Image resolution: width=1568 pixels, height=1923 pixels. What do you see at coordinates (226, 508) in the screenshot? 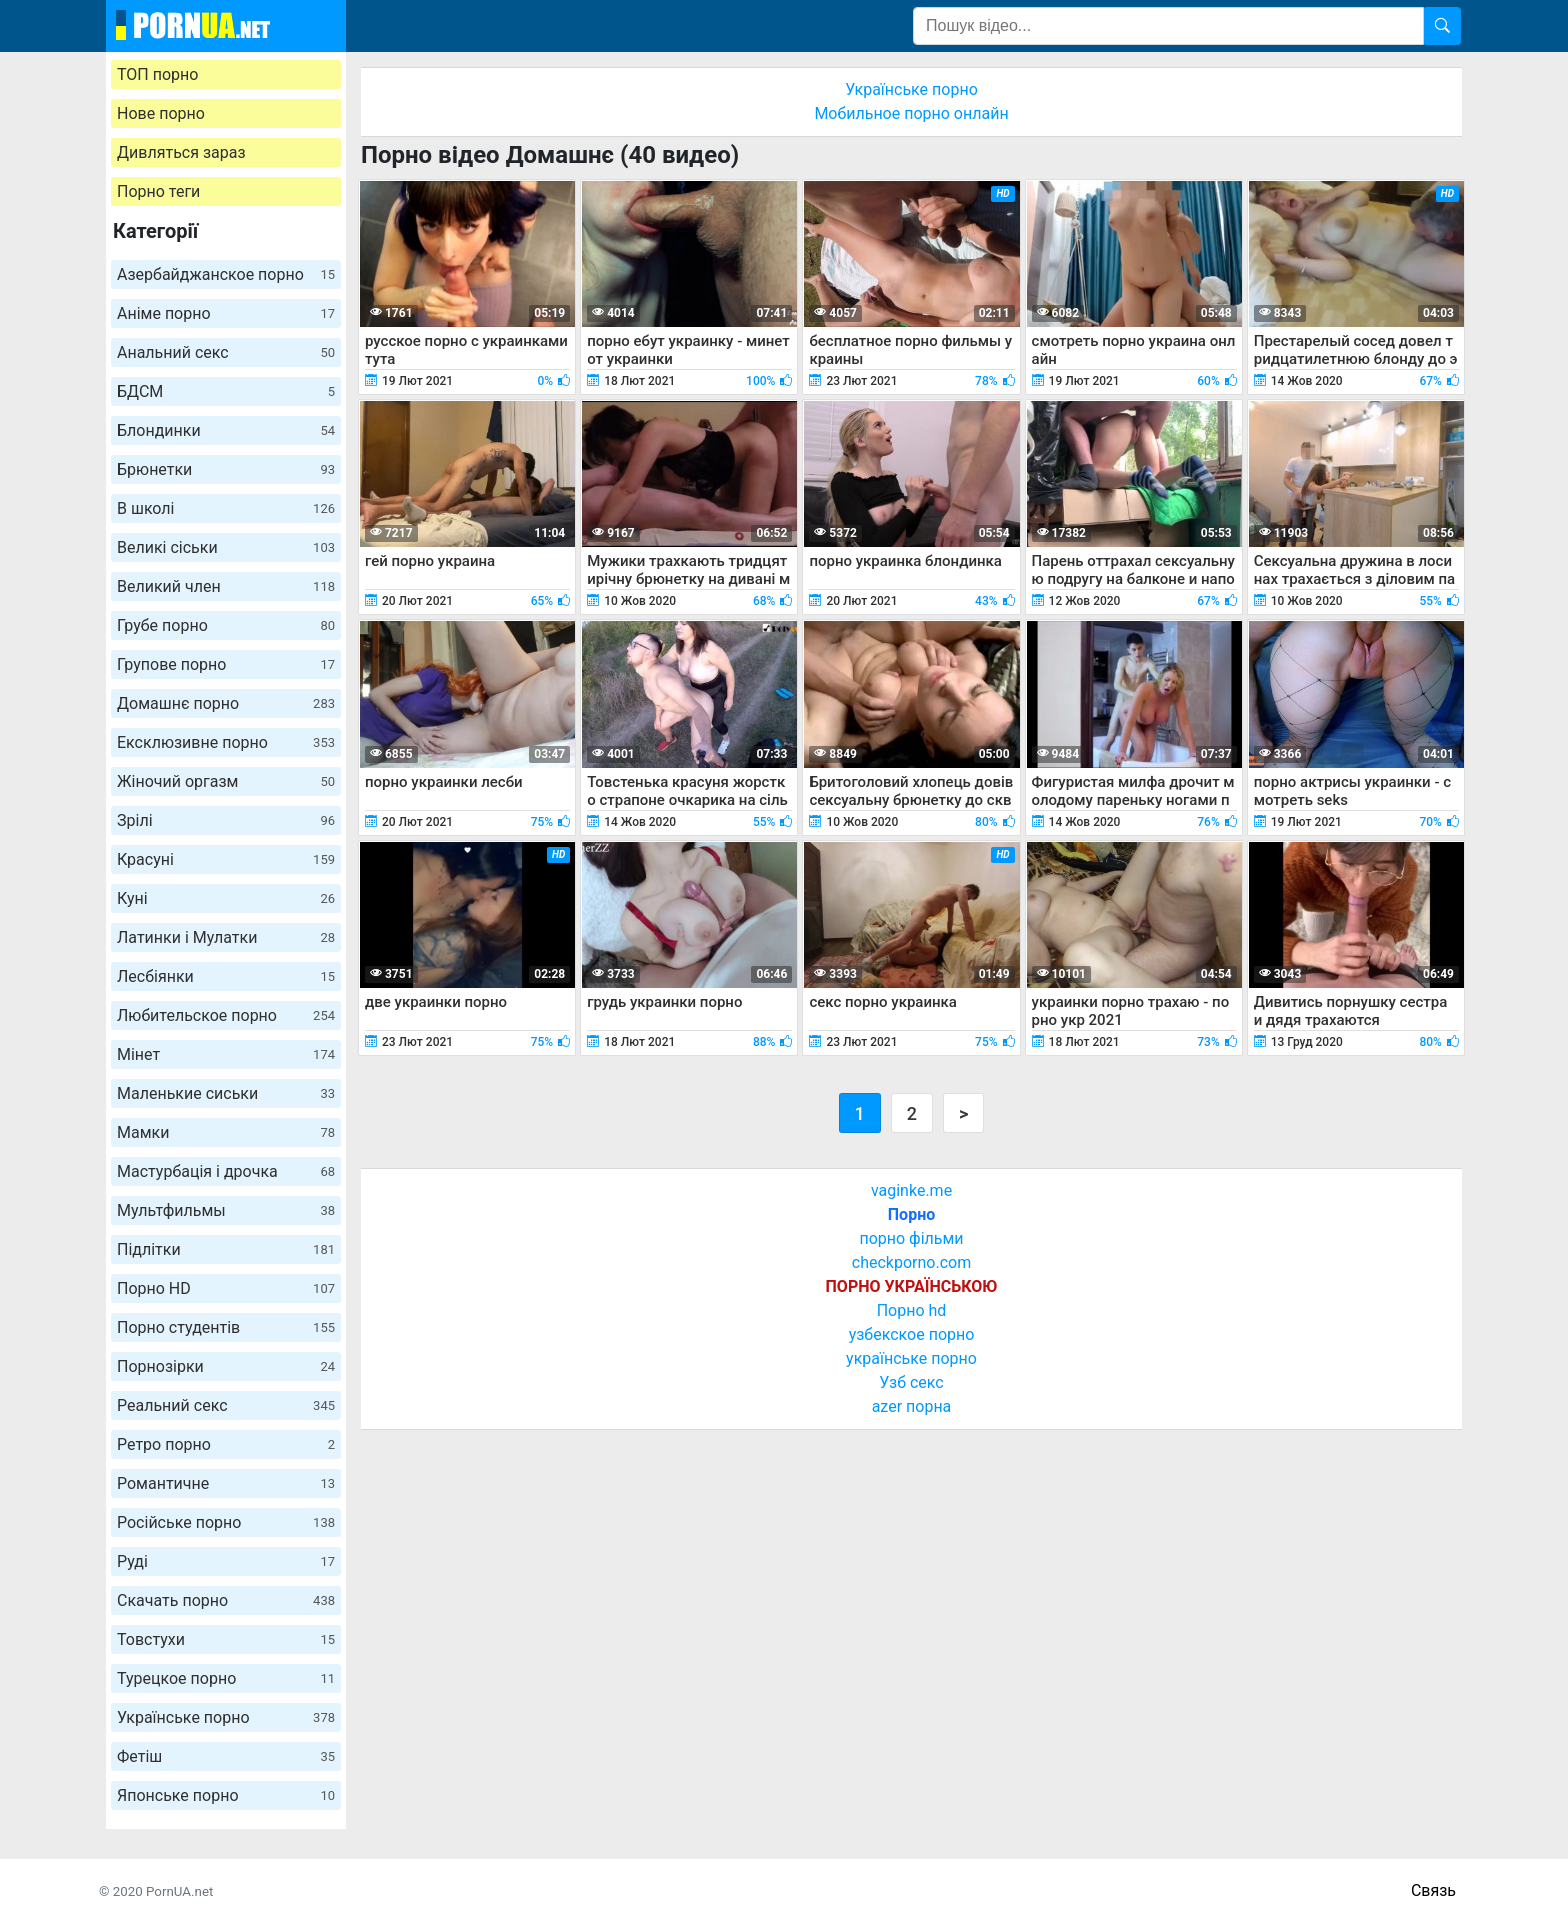
I see `В школі` at bounding box center [226, 508].